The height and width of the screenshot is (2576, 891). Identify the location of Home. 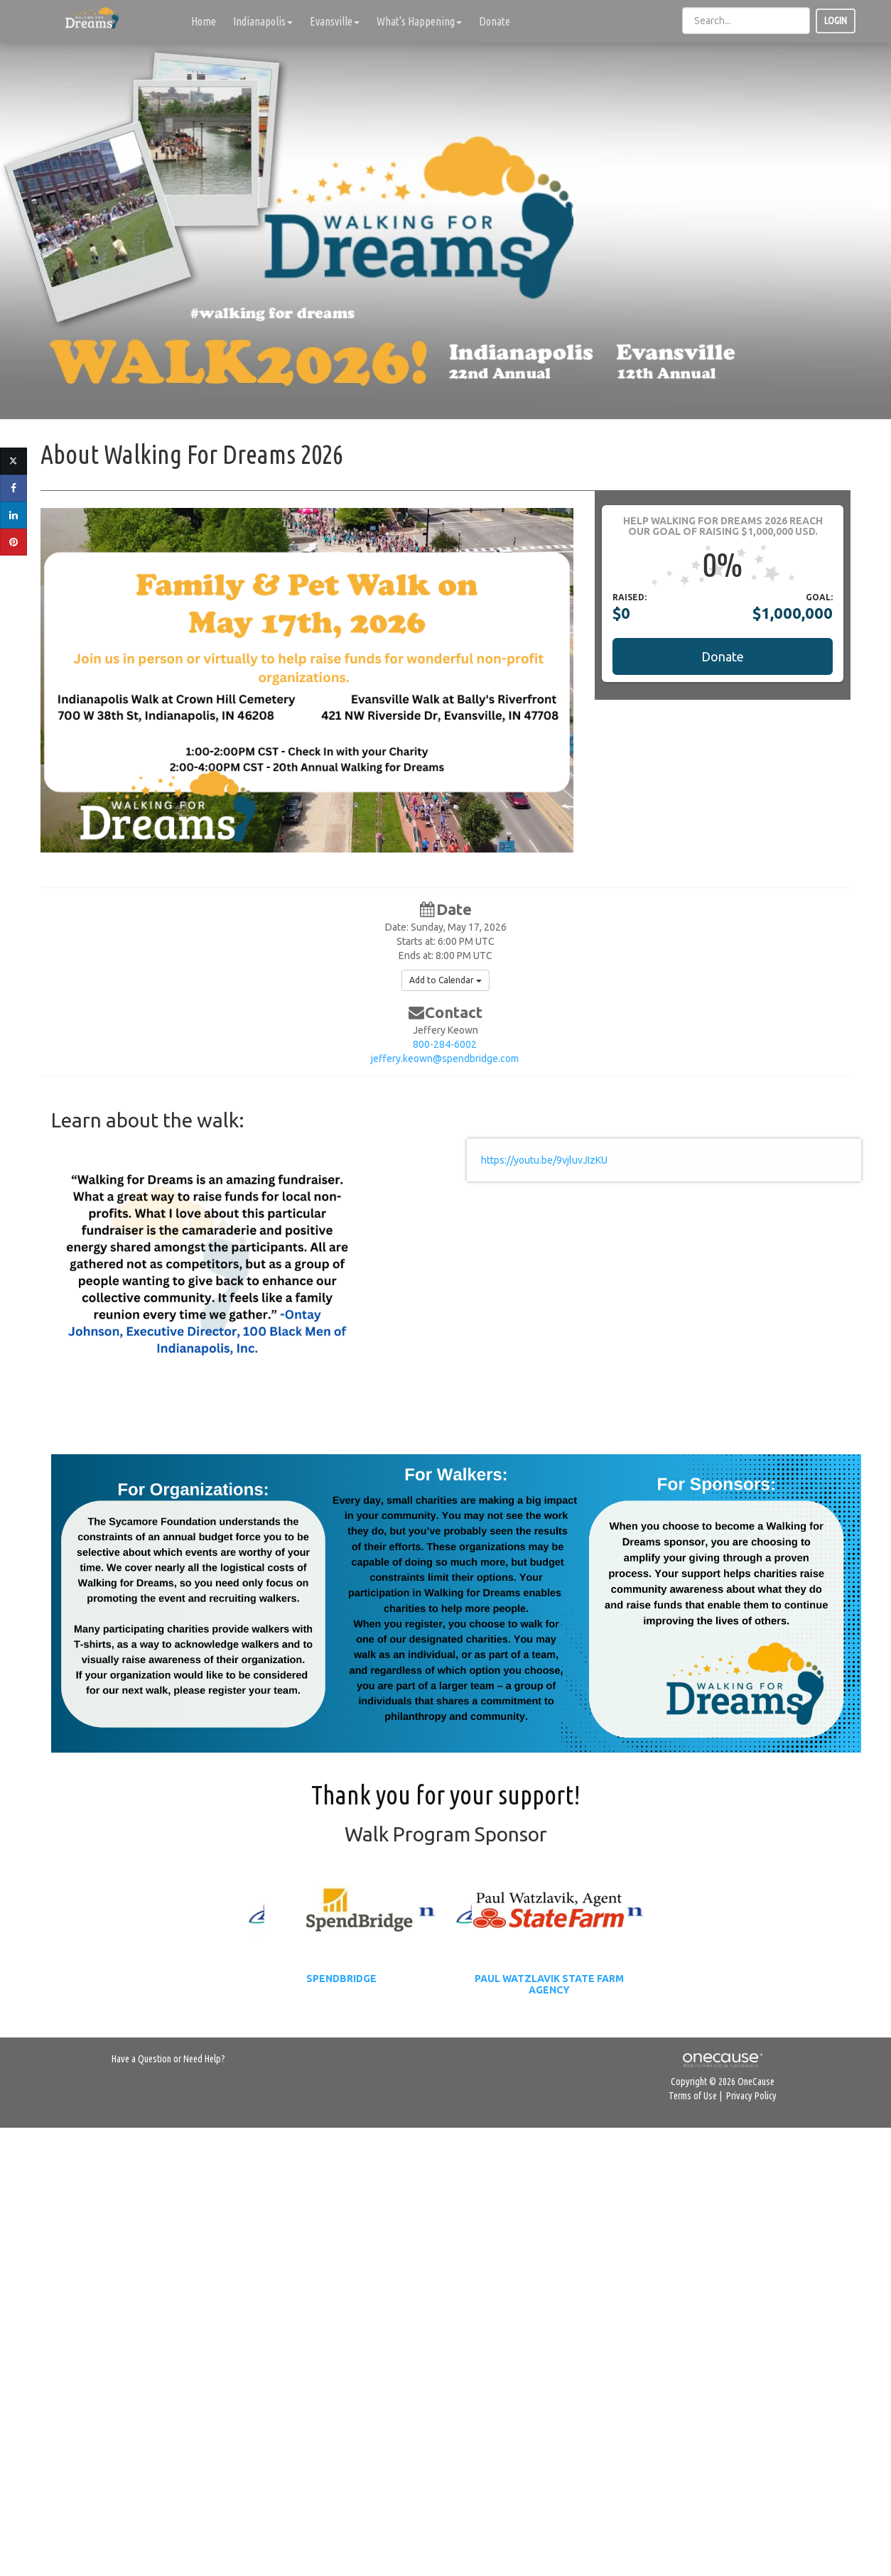
(203, 21).